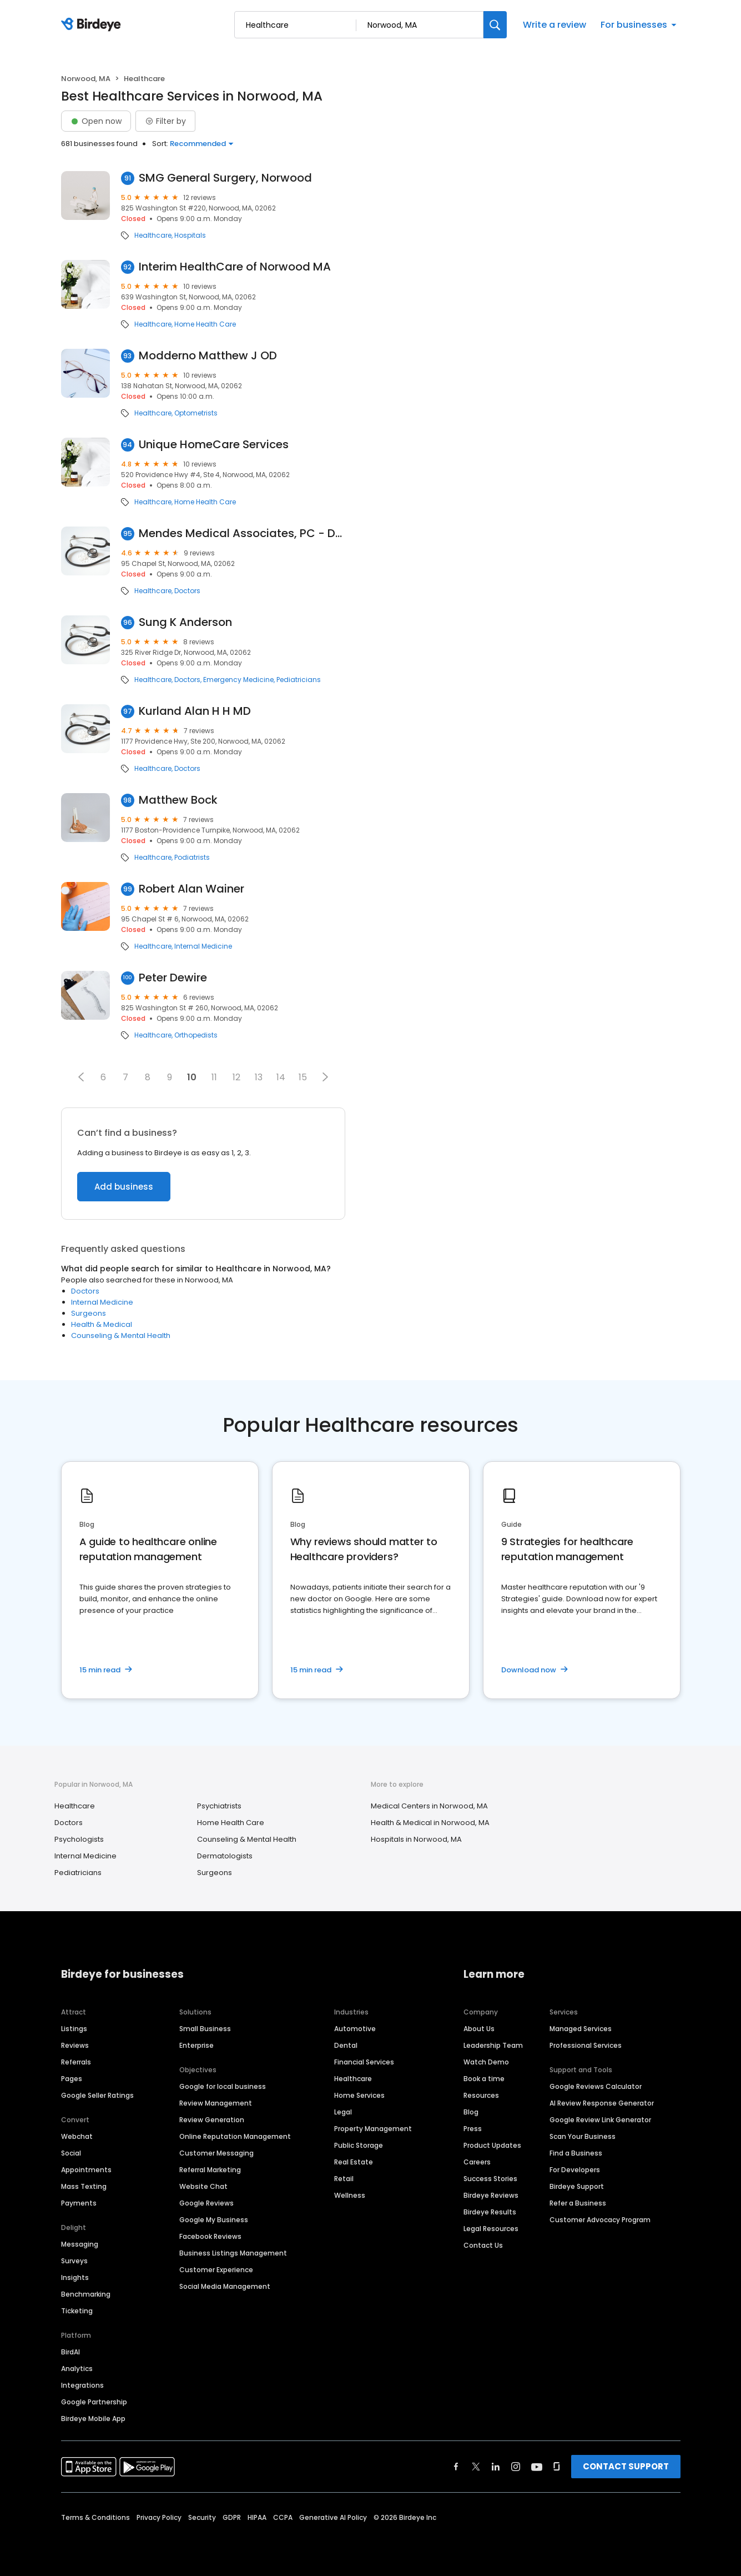  I want to click on Small Business, so click(205, 2028).